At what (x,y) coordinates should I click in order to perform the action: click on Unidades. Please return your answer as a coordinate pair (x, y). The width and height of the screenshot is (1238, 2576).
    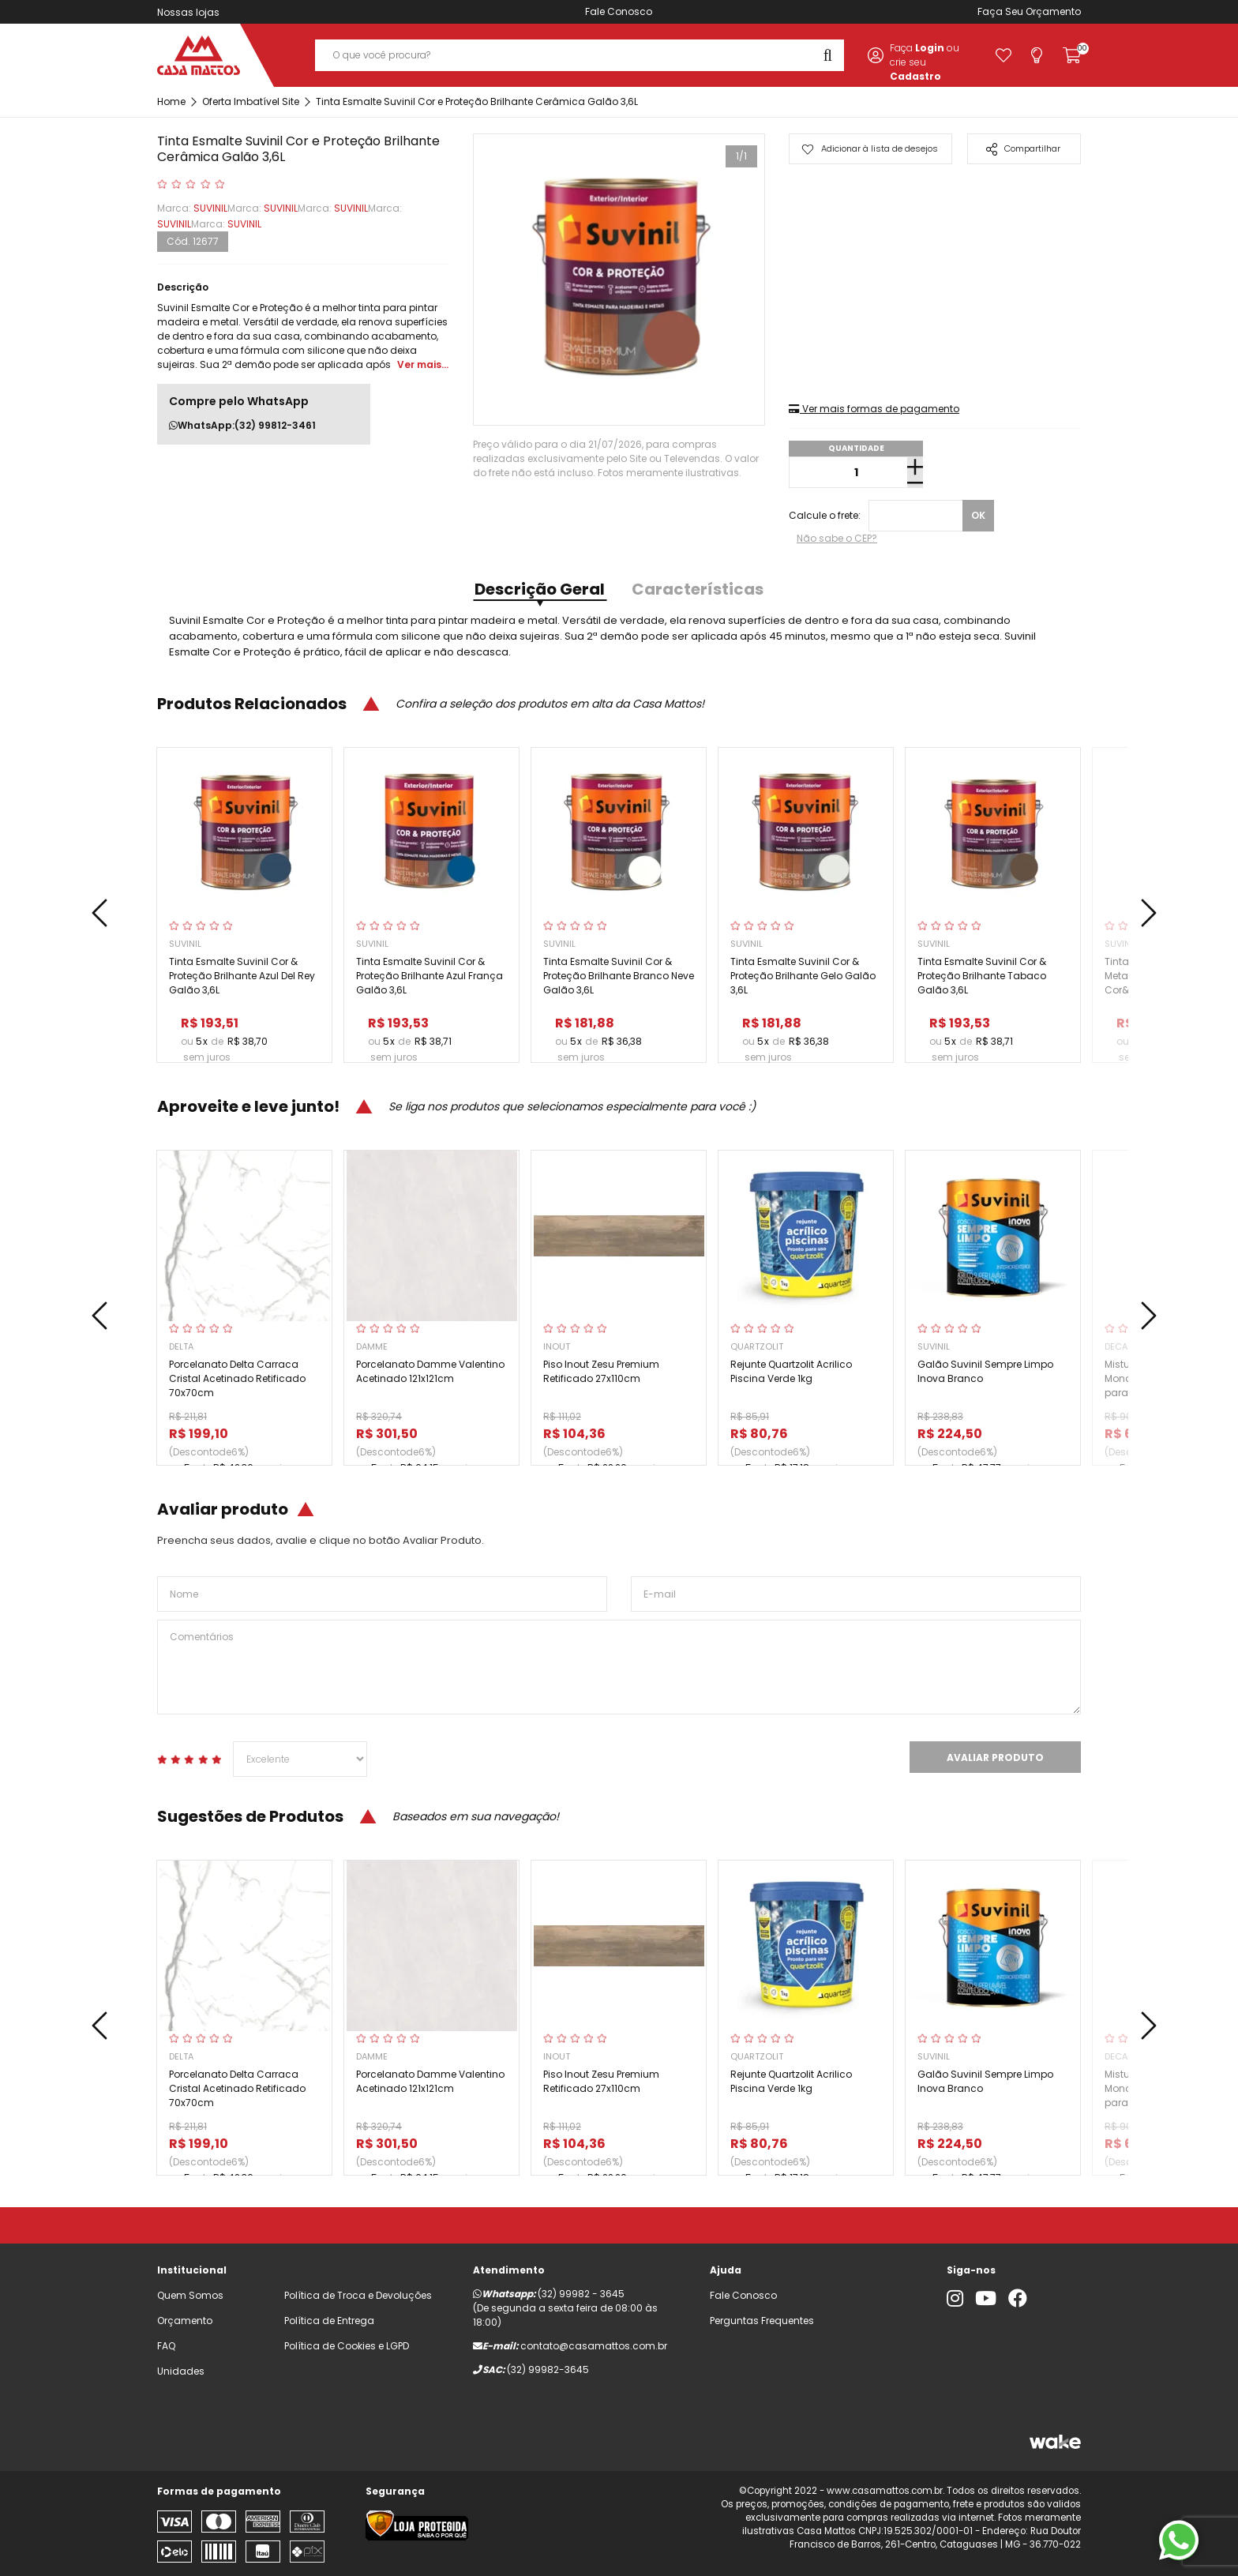
    Looking at the image, I should click on (180, 2371).